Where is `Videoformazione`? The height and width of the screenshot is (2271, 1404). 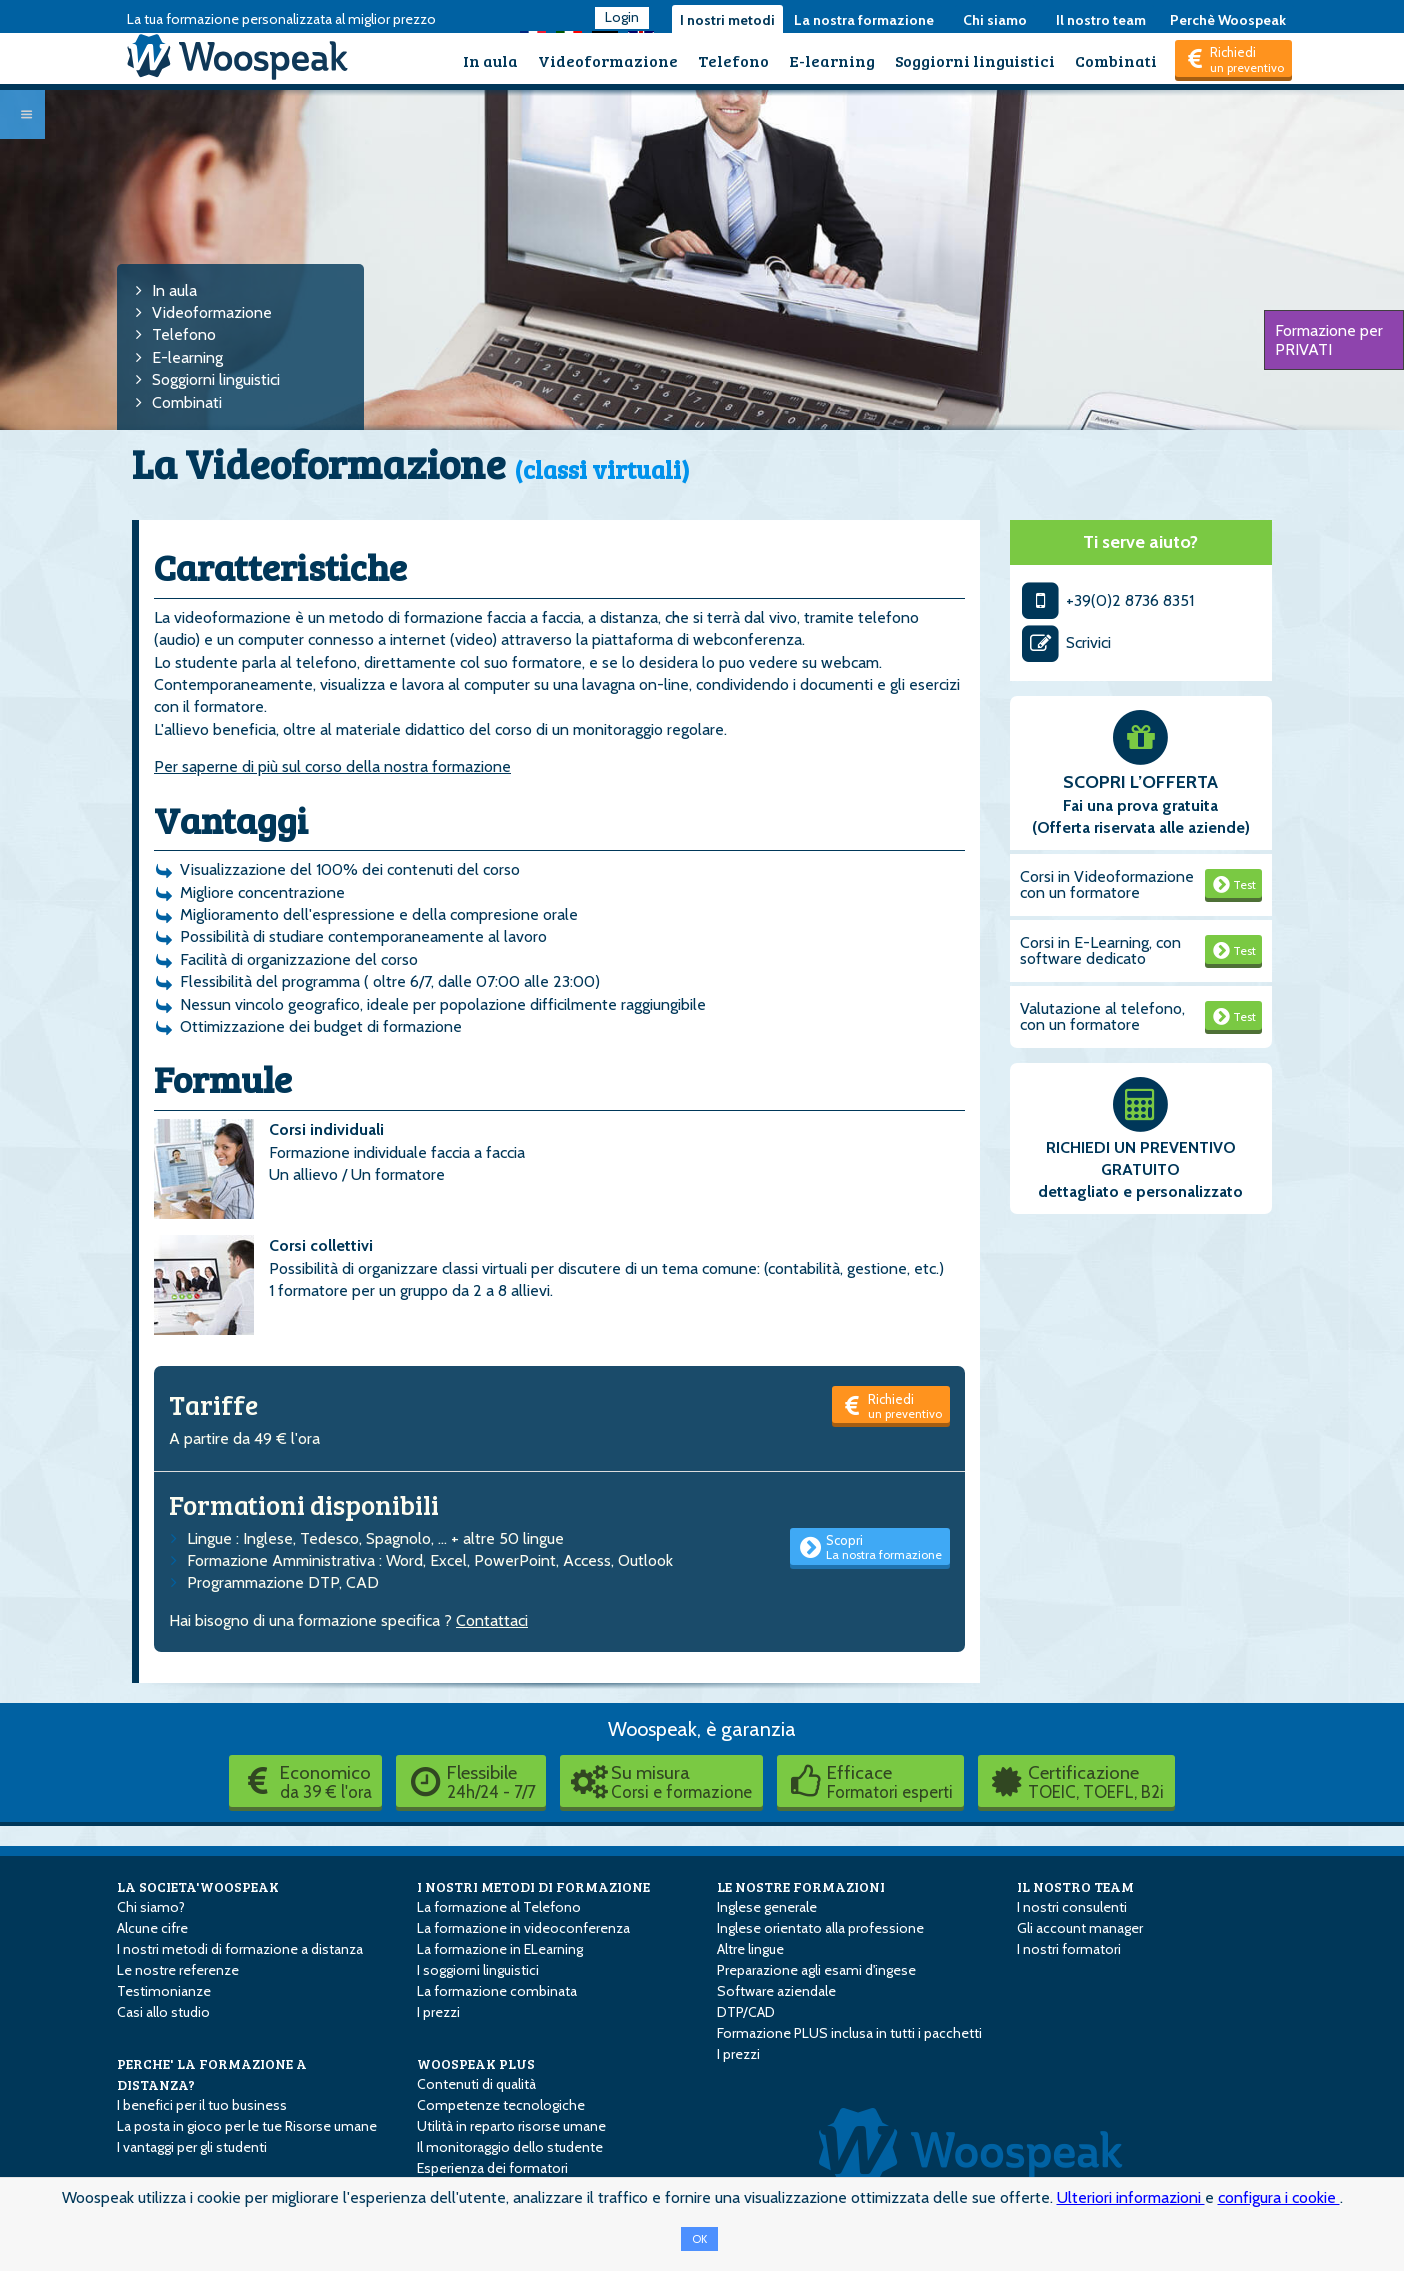
Videoformazione is located at coordinates (608, 60).